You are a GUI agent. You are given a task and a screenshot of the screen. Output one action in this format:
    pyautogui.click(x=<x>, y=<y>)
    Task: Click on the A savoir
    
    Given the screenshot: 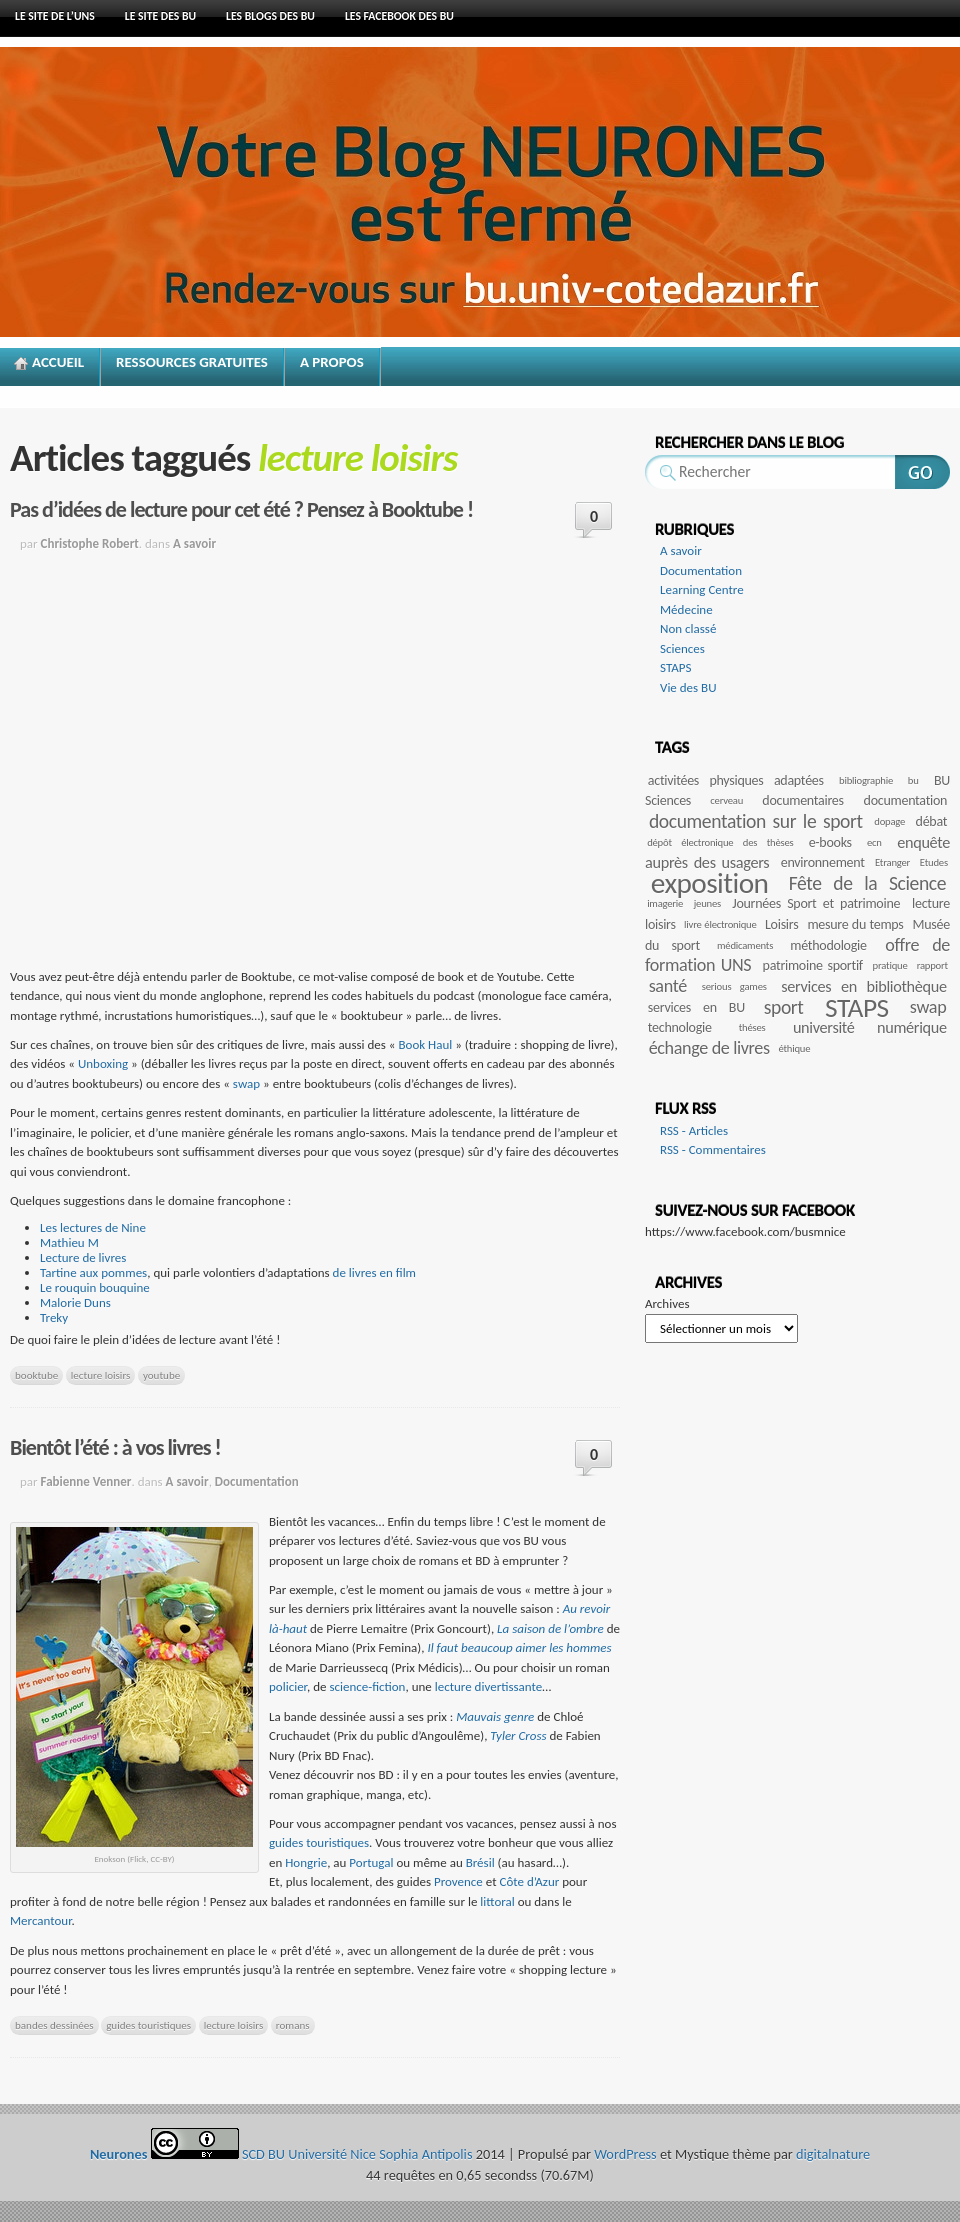 What is the action you would take?
    pyautogui.click(x=194, y=543)
    